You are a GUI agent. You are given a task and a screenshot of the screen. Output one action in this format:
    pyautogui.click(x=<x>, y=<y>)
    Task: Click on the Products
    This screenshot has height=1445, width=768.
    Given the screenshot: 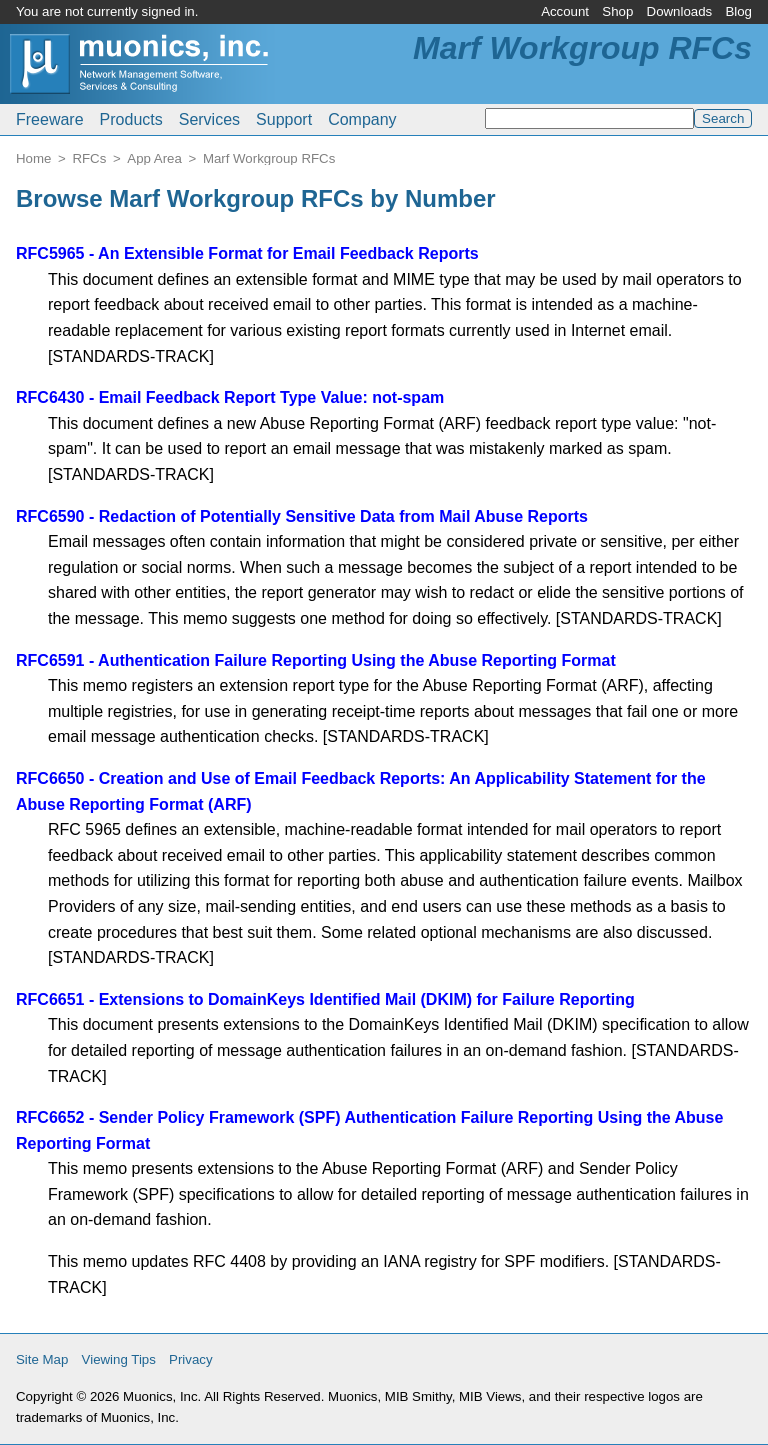 What is the action you would take?
    pyautogui.click(x=131, y=119)
    